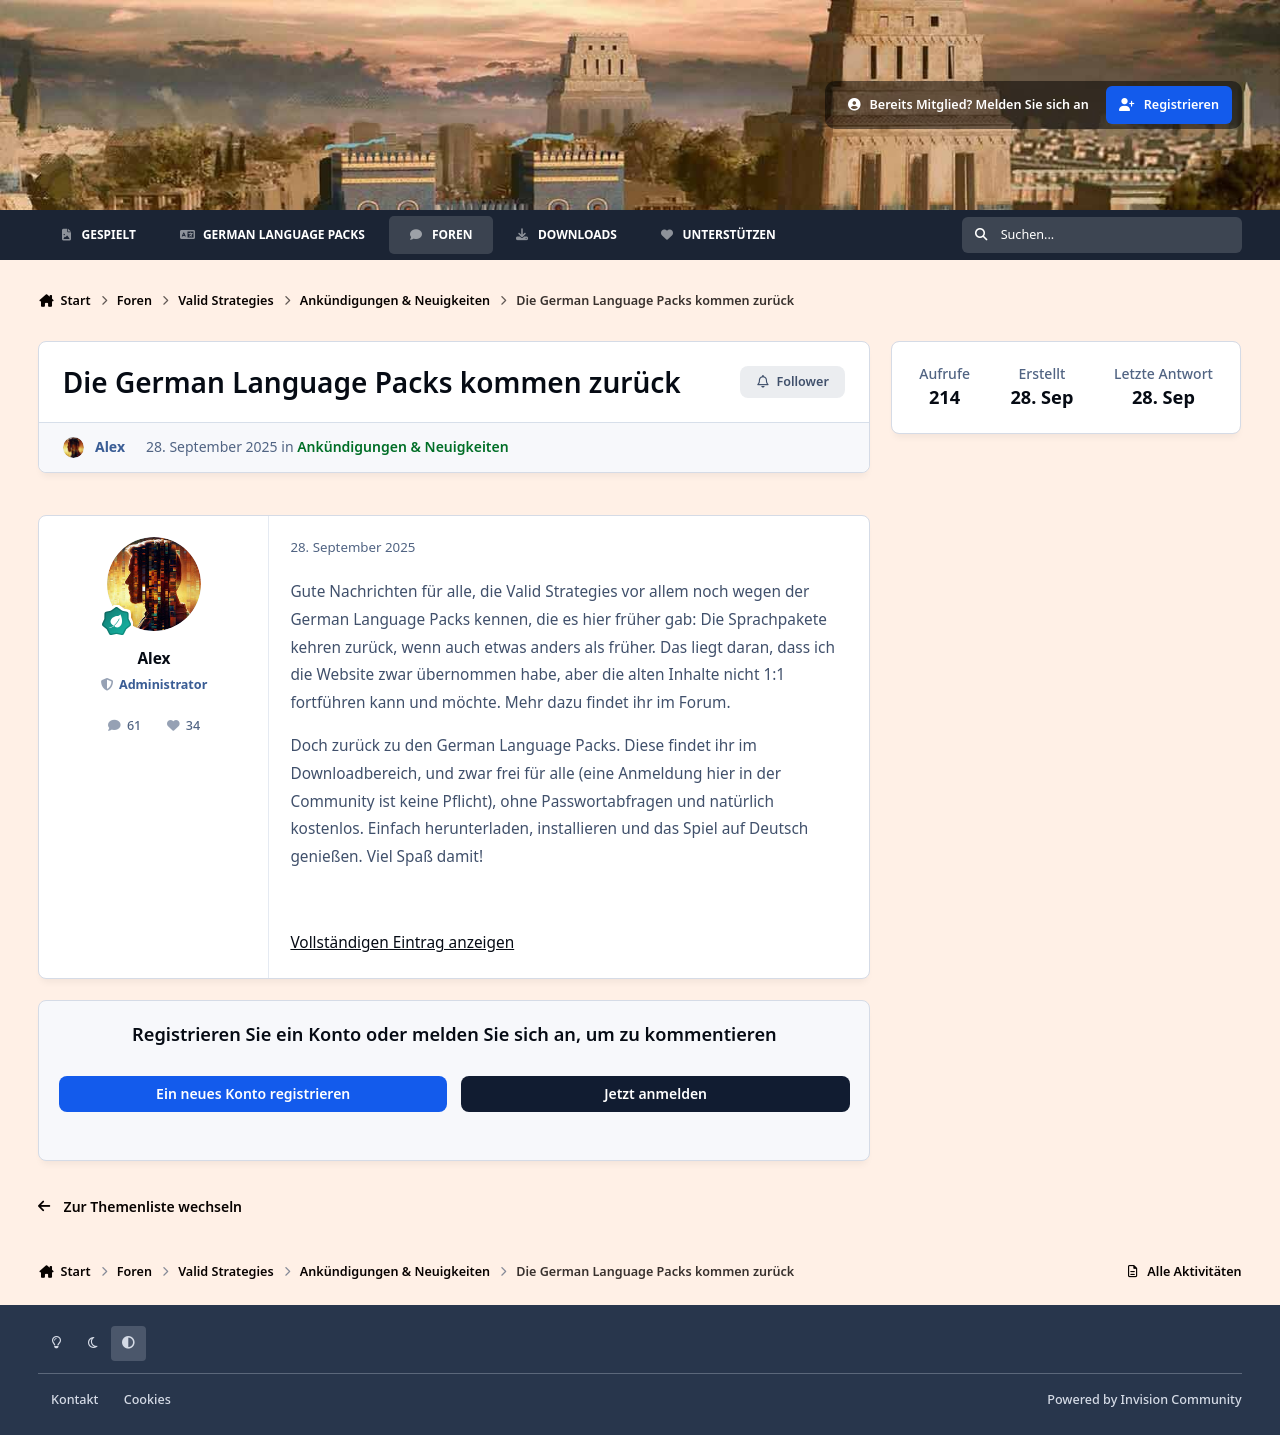  I want to click on Alex, so click(153, 658).